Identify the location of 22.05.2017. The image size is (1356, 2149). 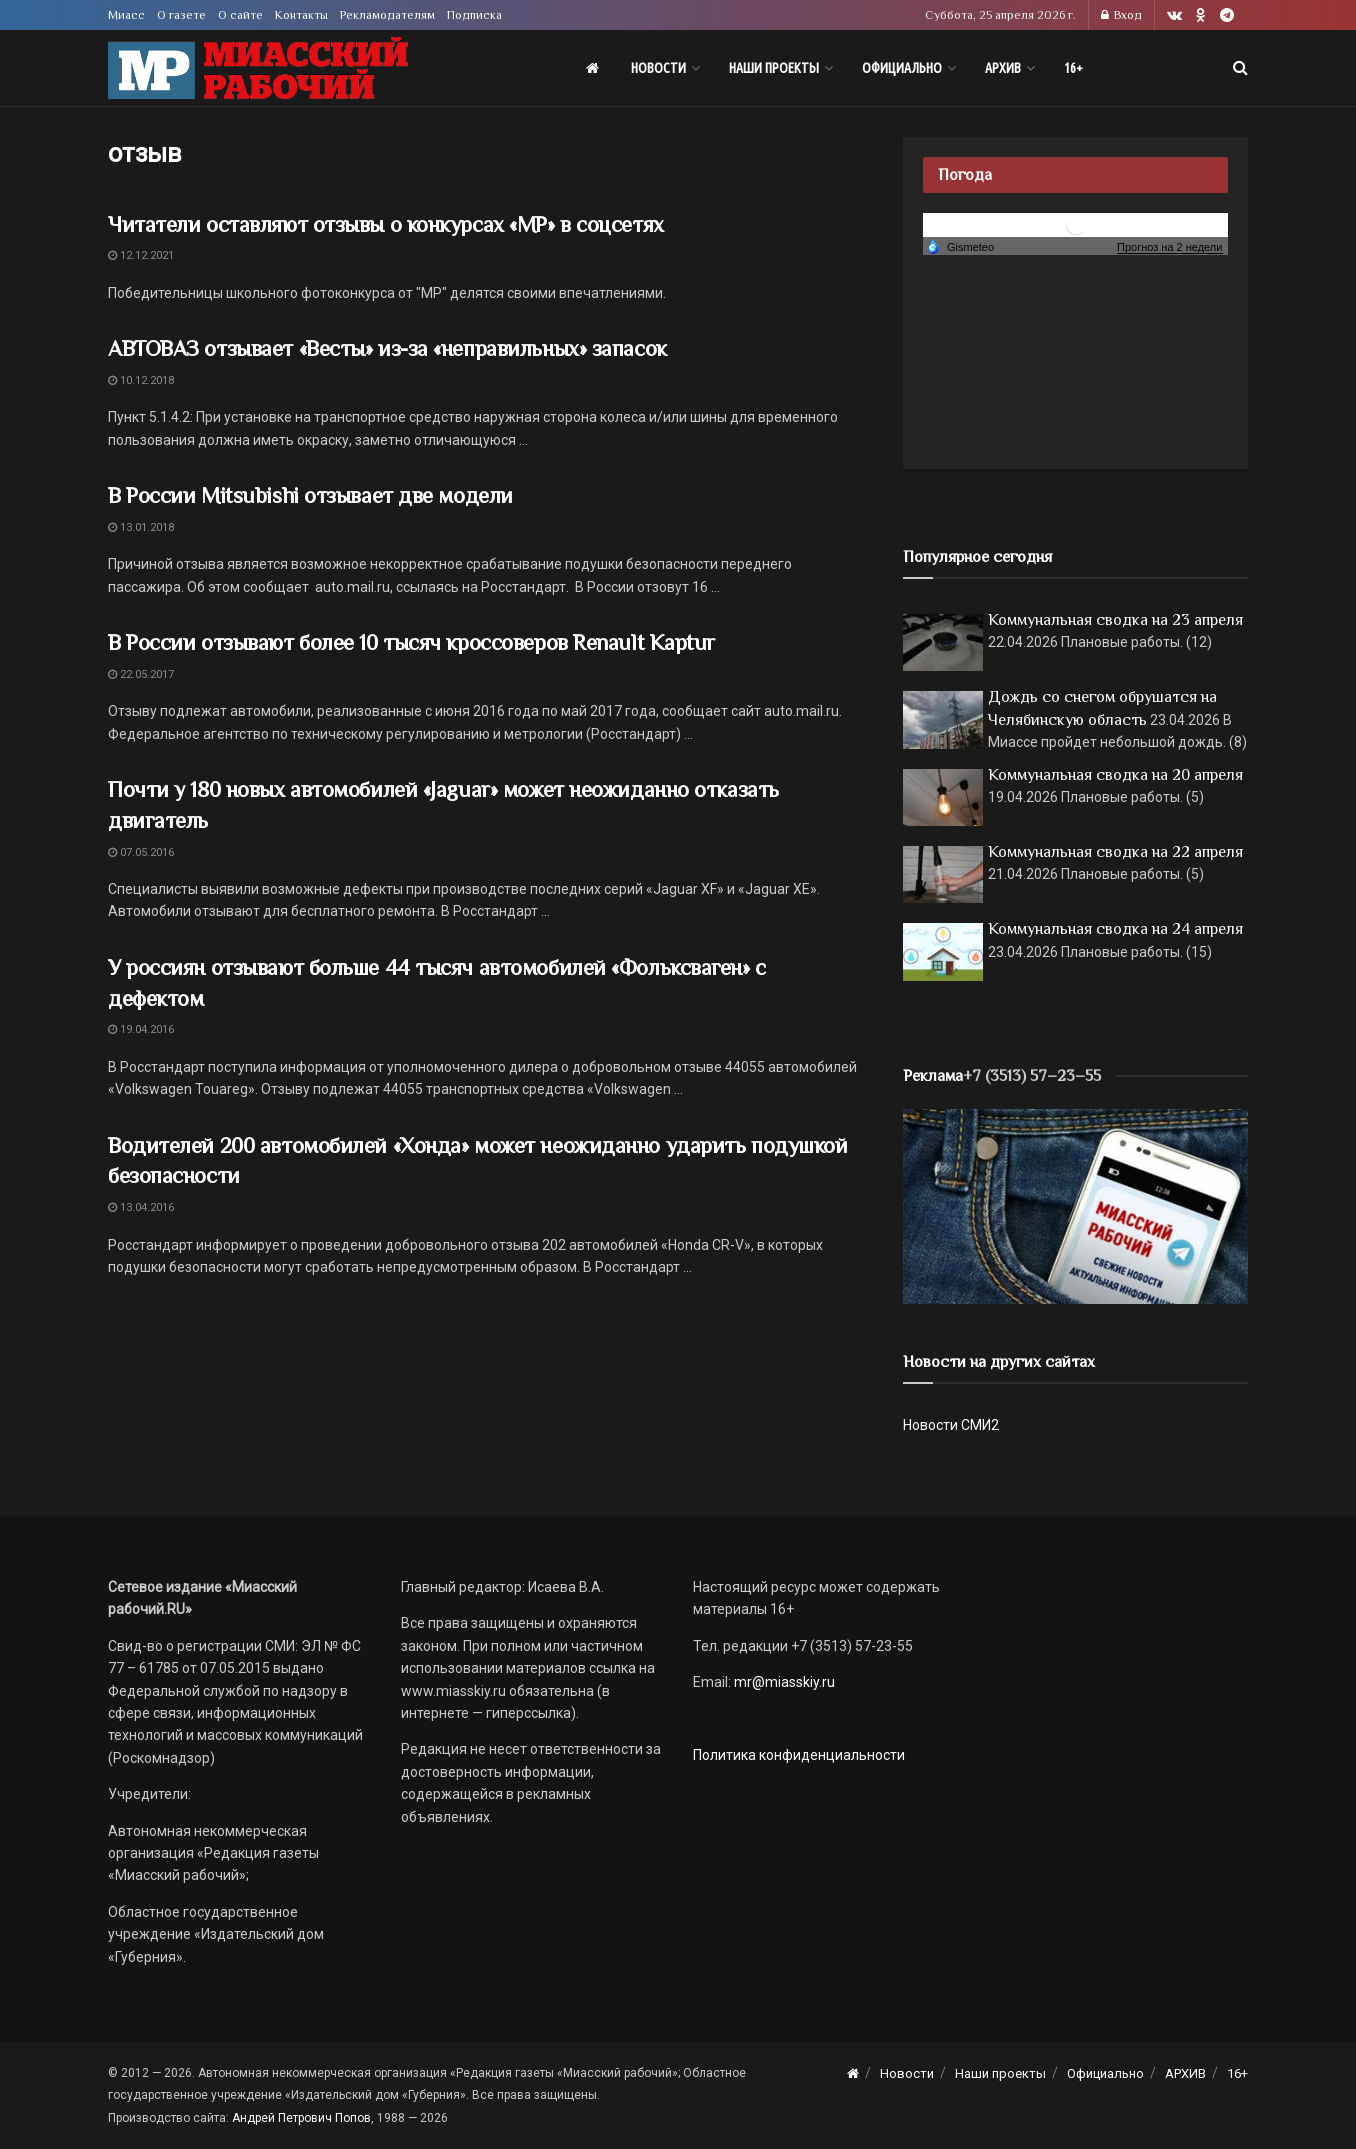
(141, 674).